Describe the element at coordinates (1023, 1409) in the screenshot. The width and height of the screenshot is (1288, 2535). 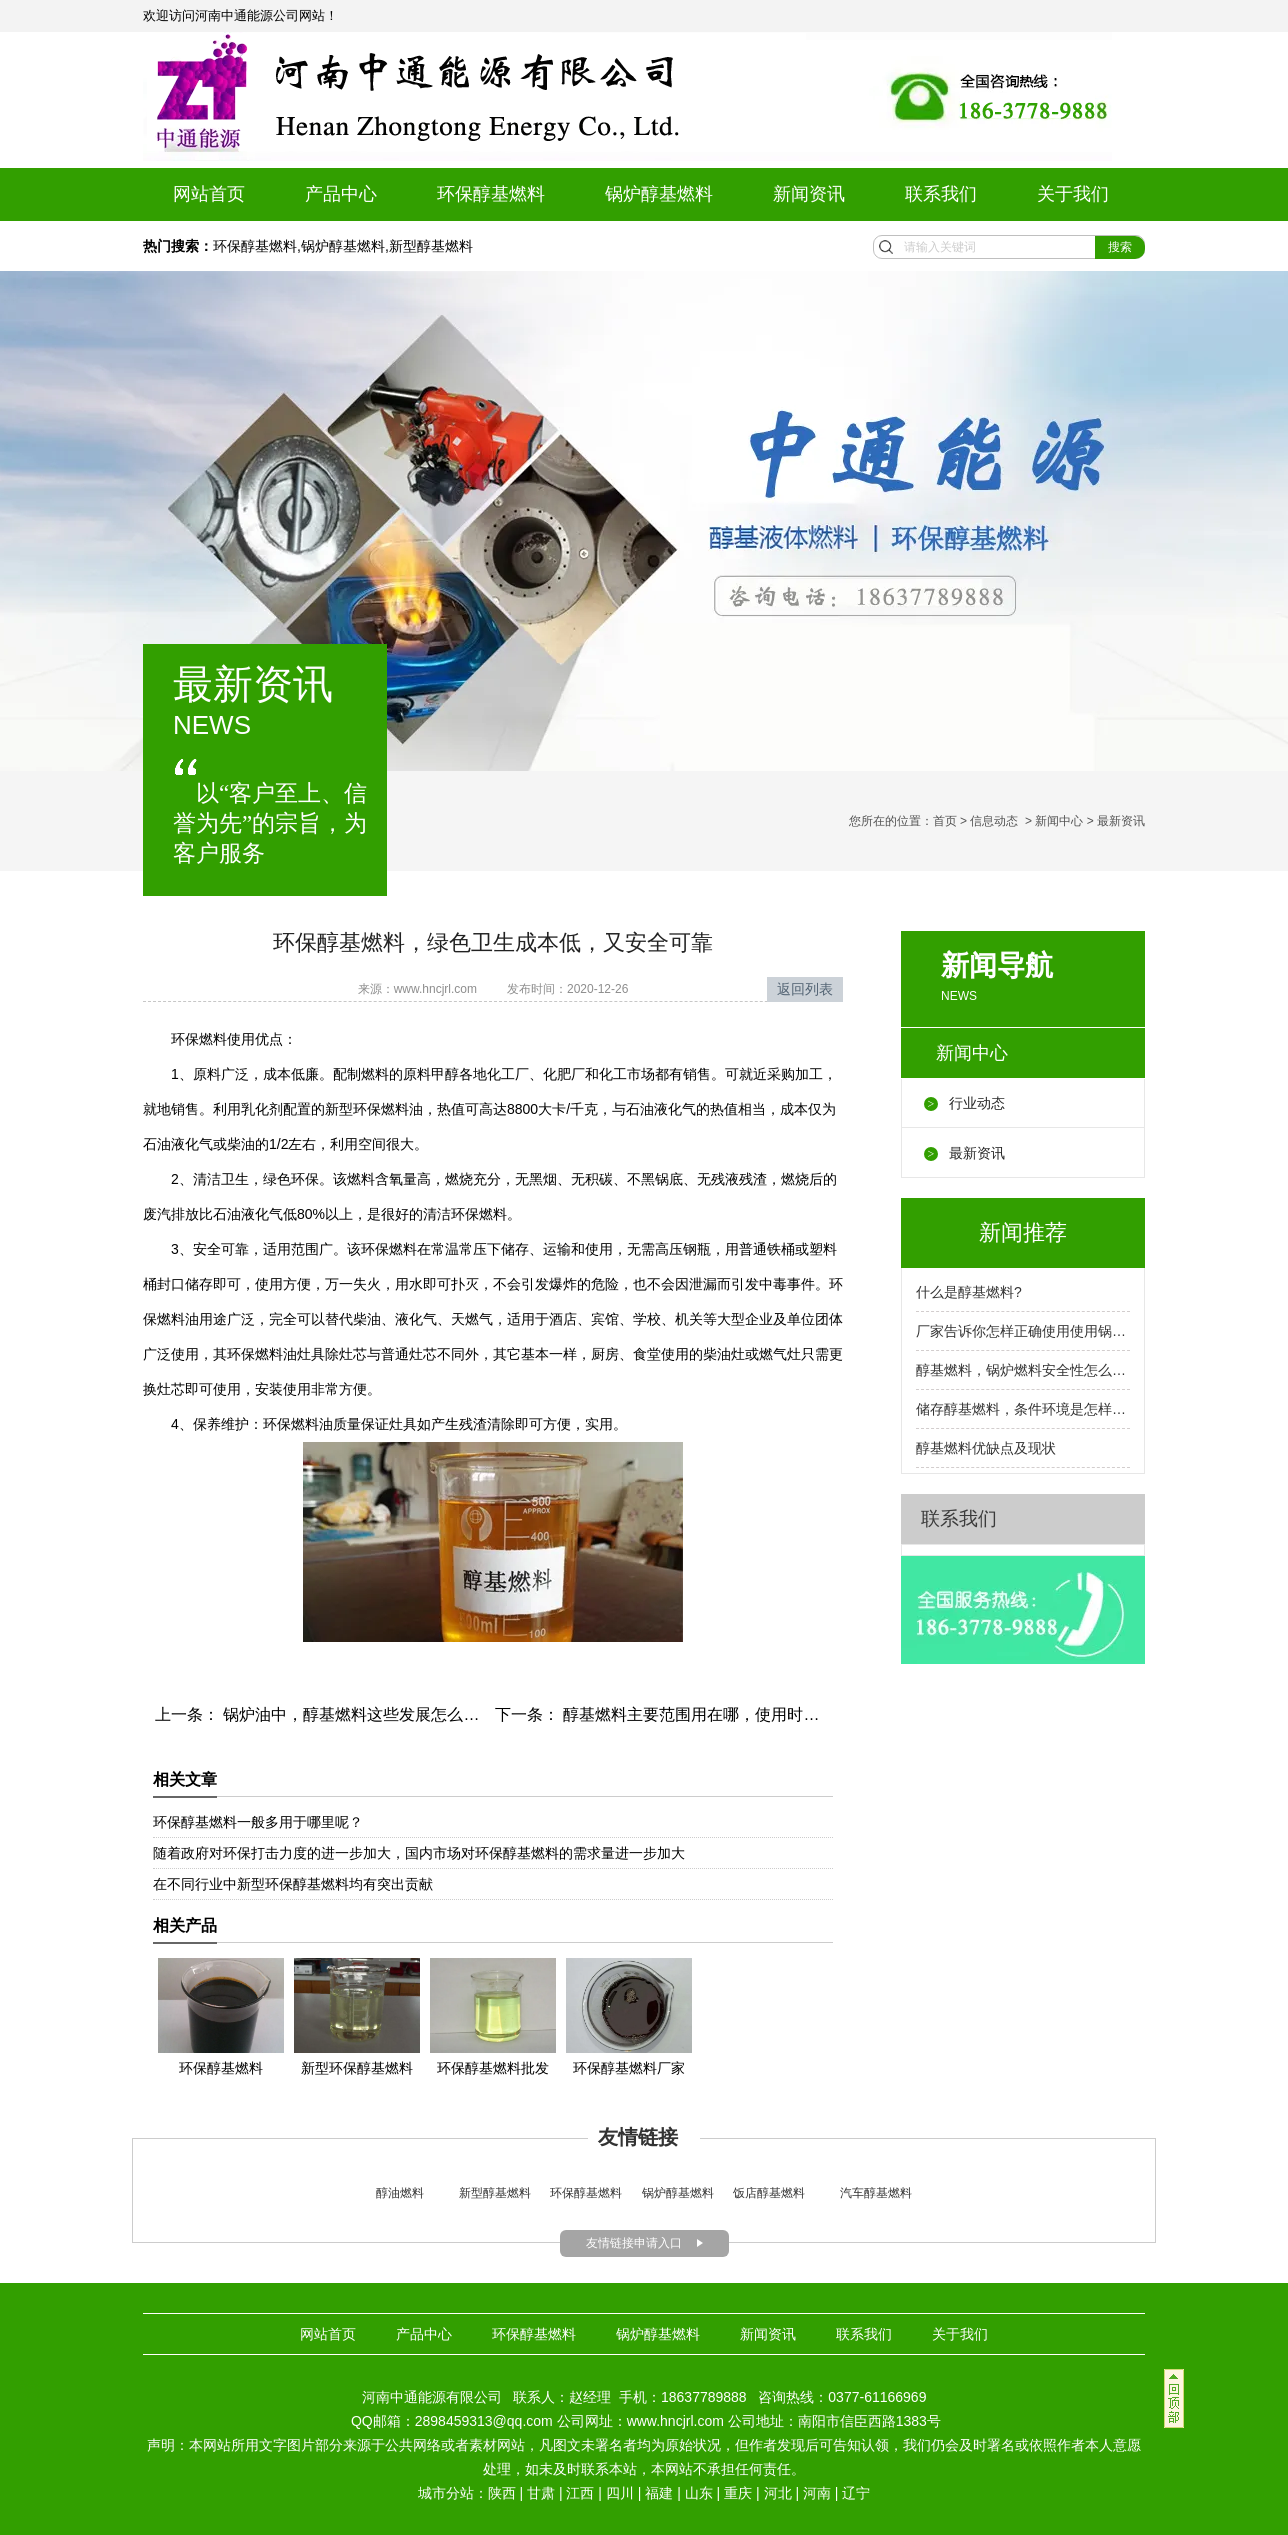
I see `储存醇基燃料，条件环境是怎样的呢？` at that location.